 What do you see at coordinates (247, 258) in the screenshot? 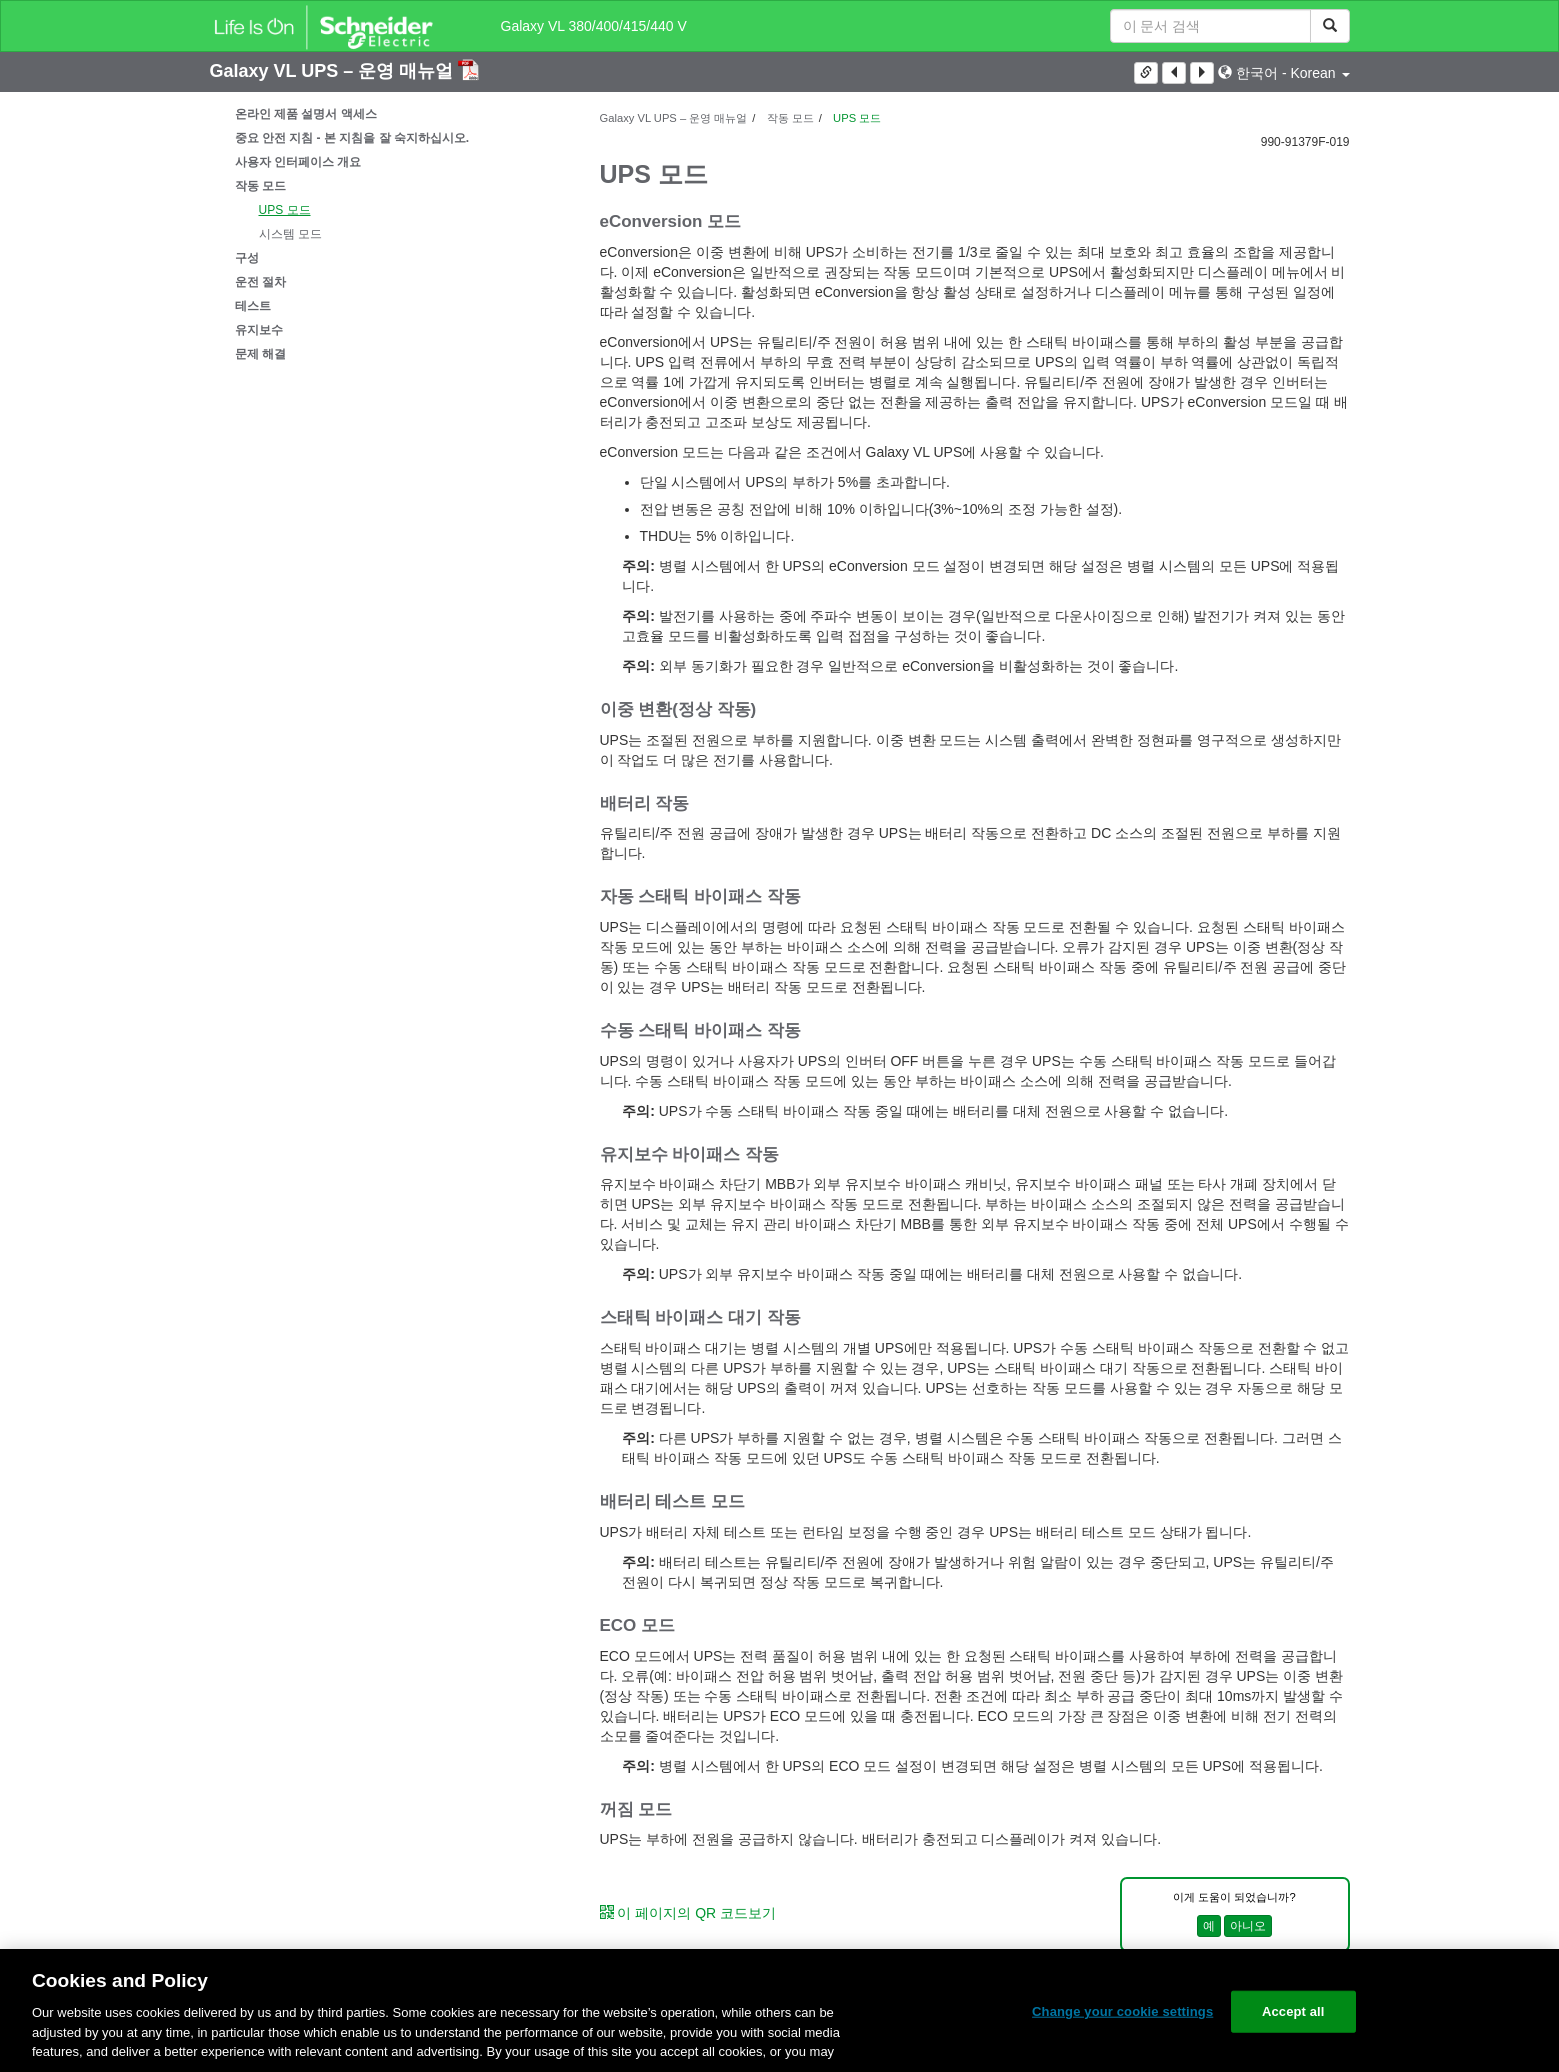
I see `구성` at bounding box center [247, 258].